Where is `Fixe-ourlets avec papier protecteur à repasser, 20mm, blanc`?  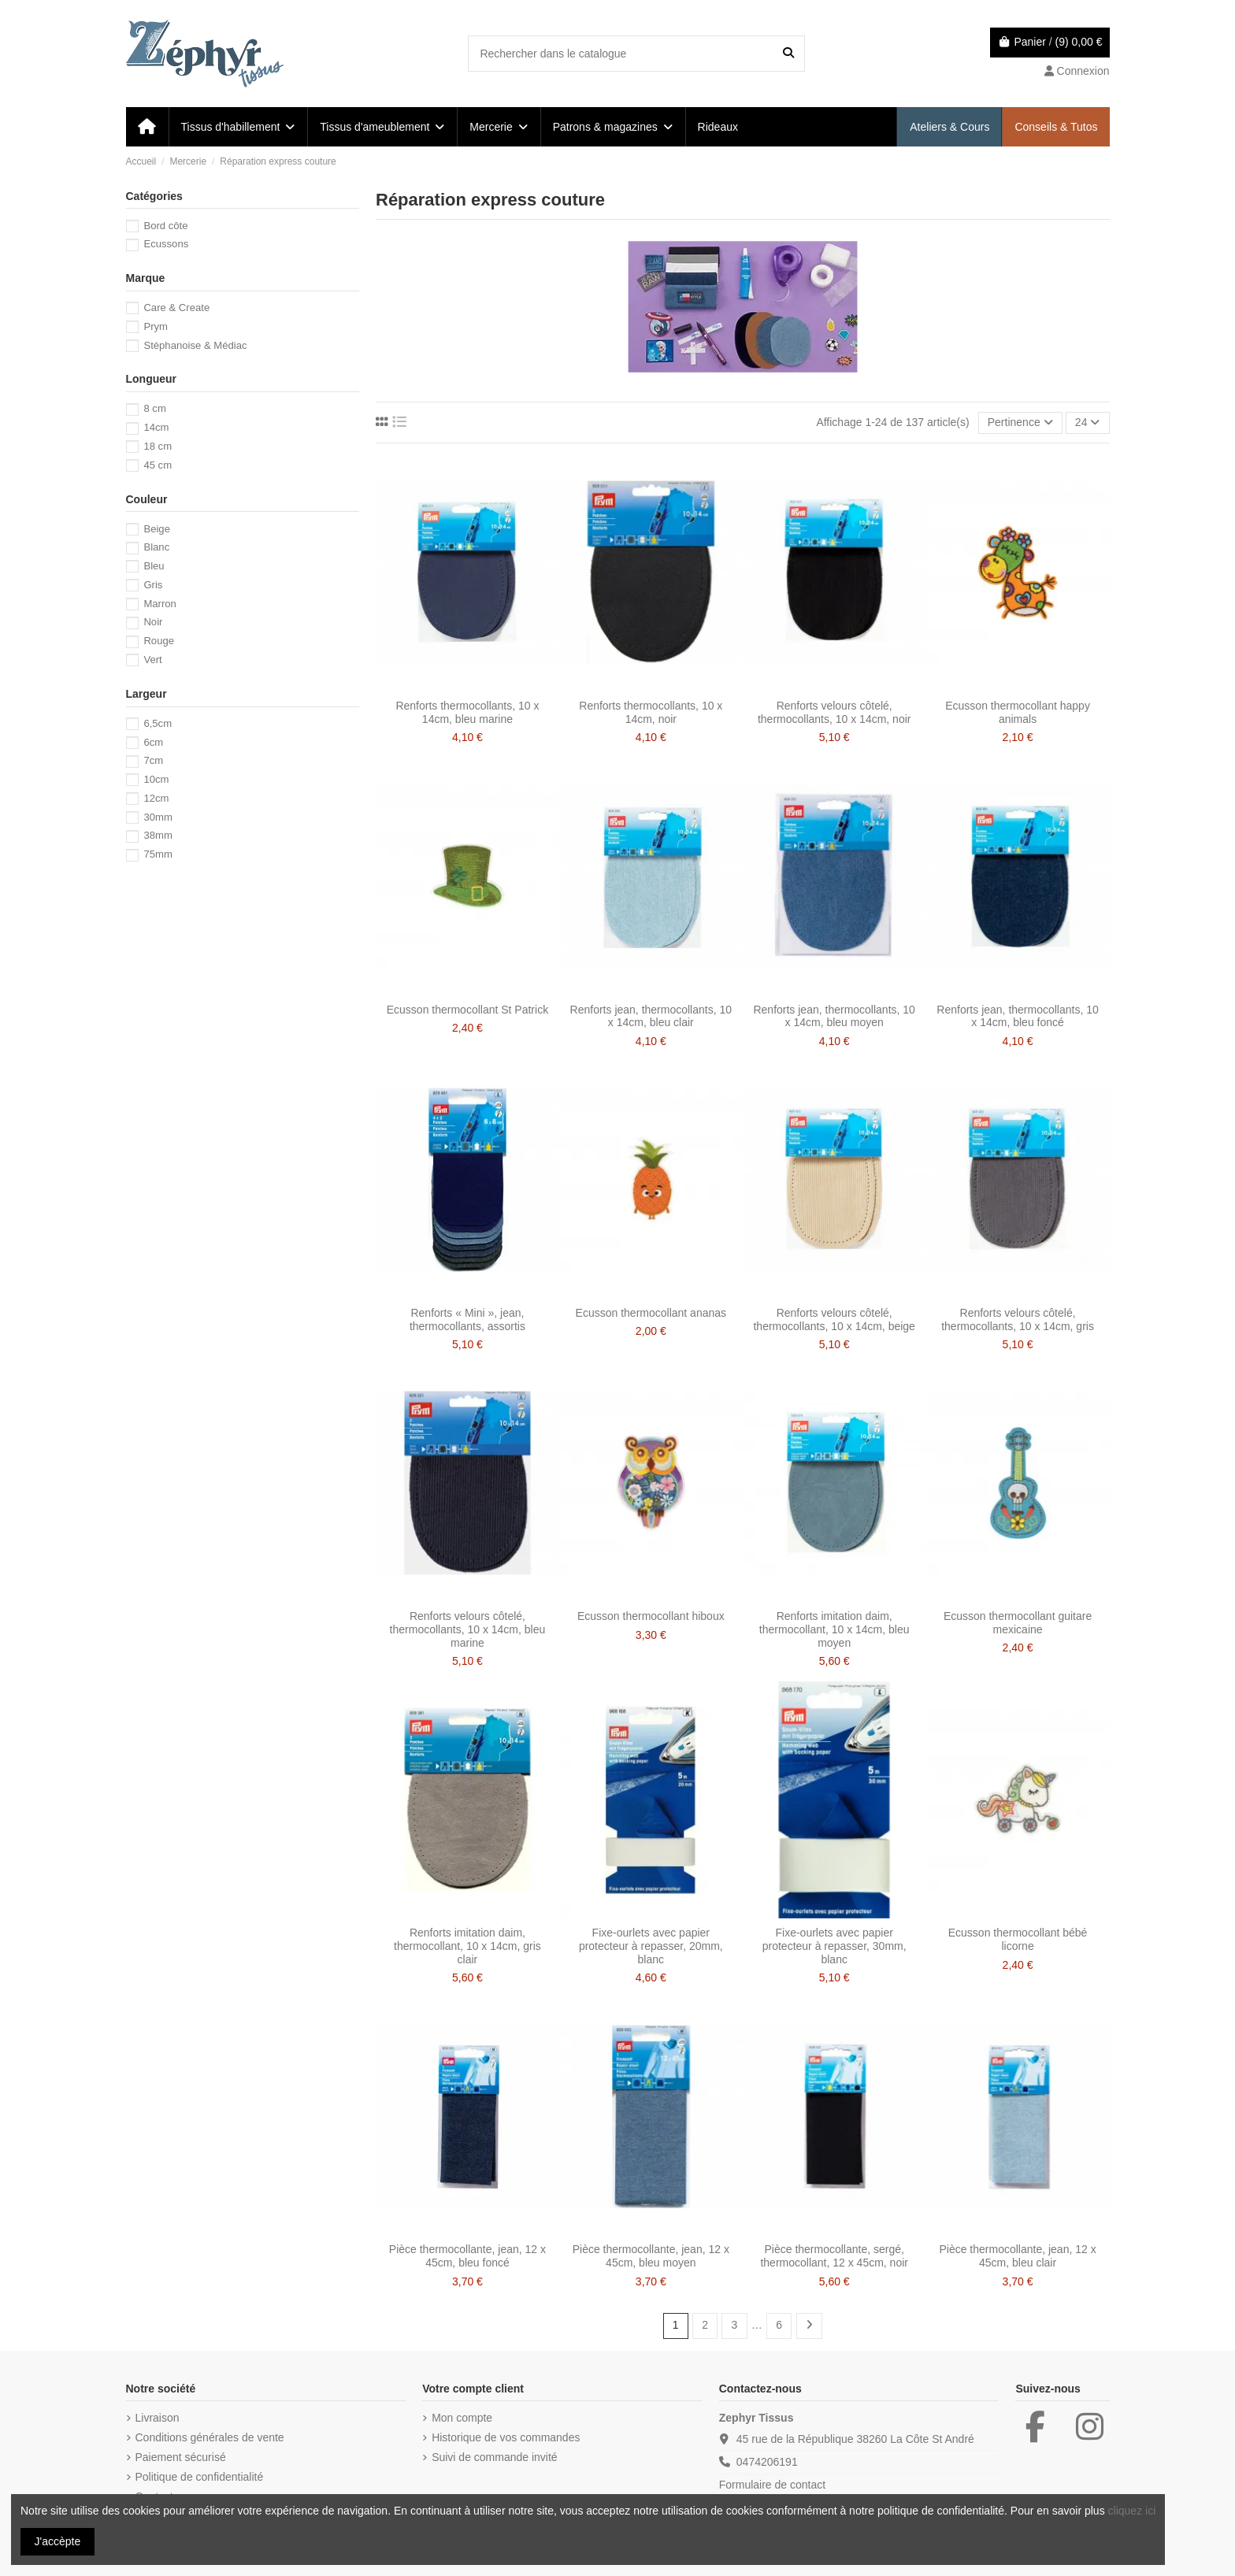
Fixe-ourlets avec papier protecteur à repasser, 20mm, blanc is located at coordinates (651, 1946).